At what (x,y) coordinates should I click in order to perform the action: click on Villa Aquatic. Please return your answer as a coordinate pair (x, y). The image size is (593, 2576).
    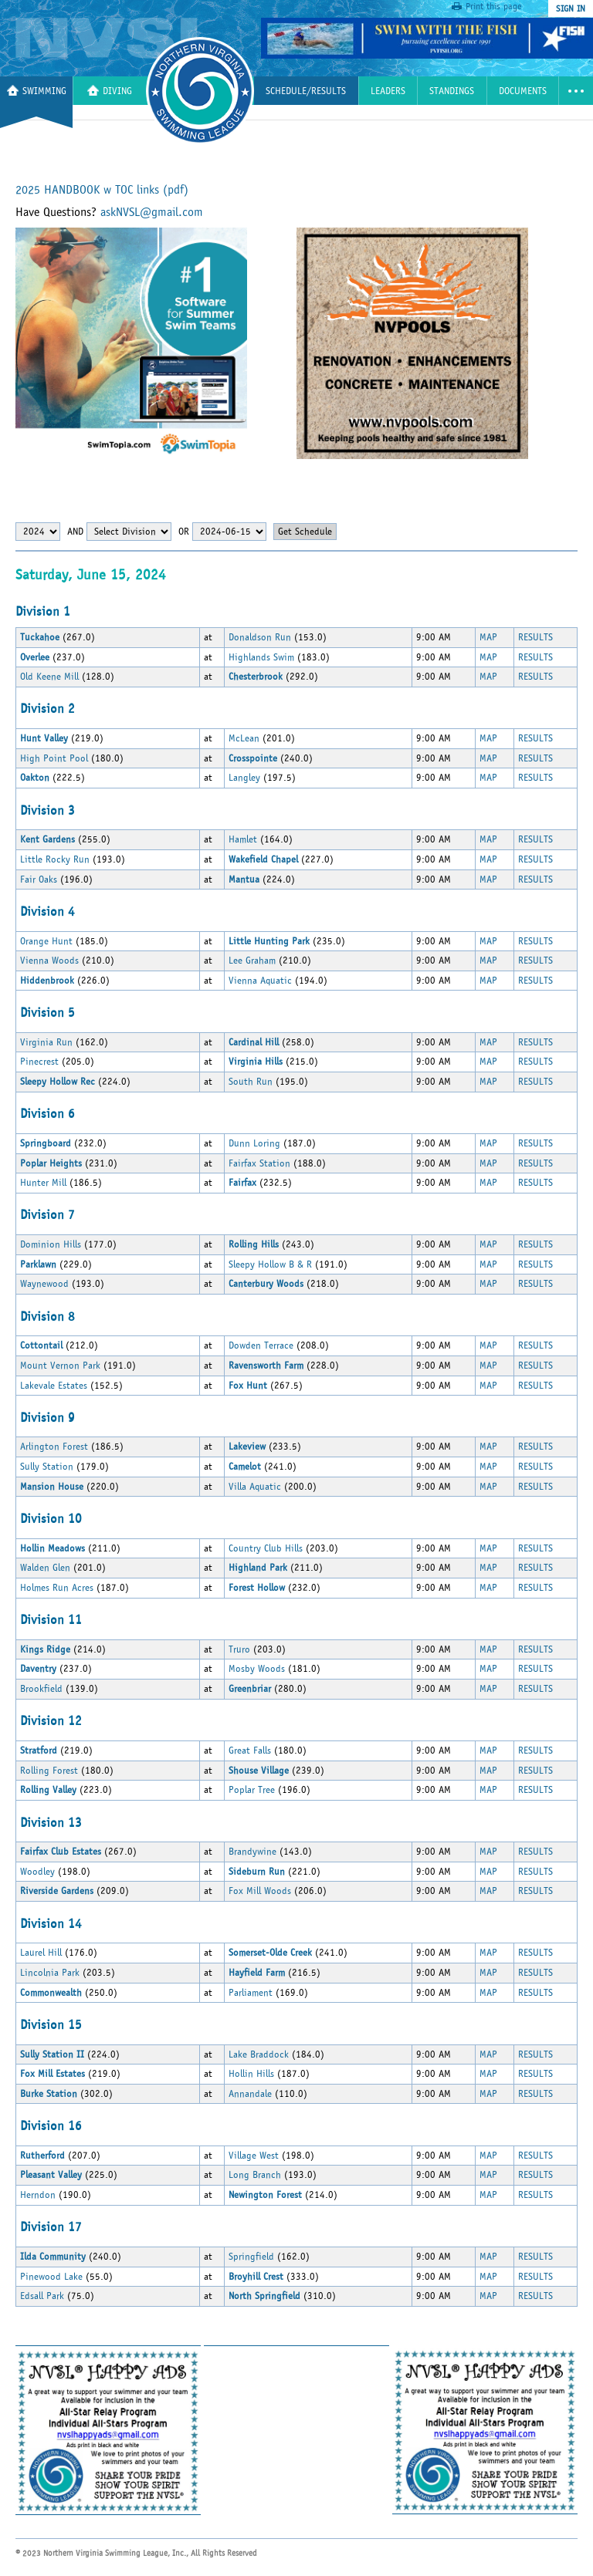
    Looking at the image, I should click on (255, 1486).